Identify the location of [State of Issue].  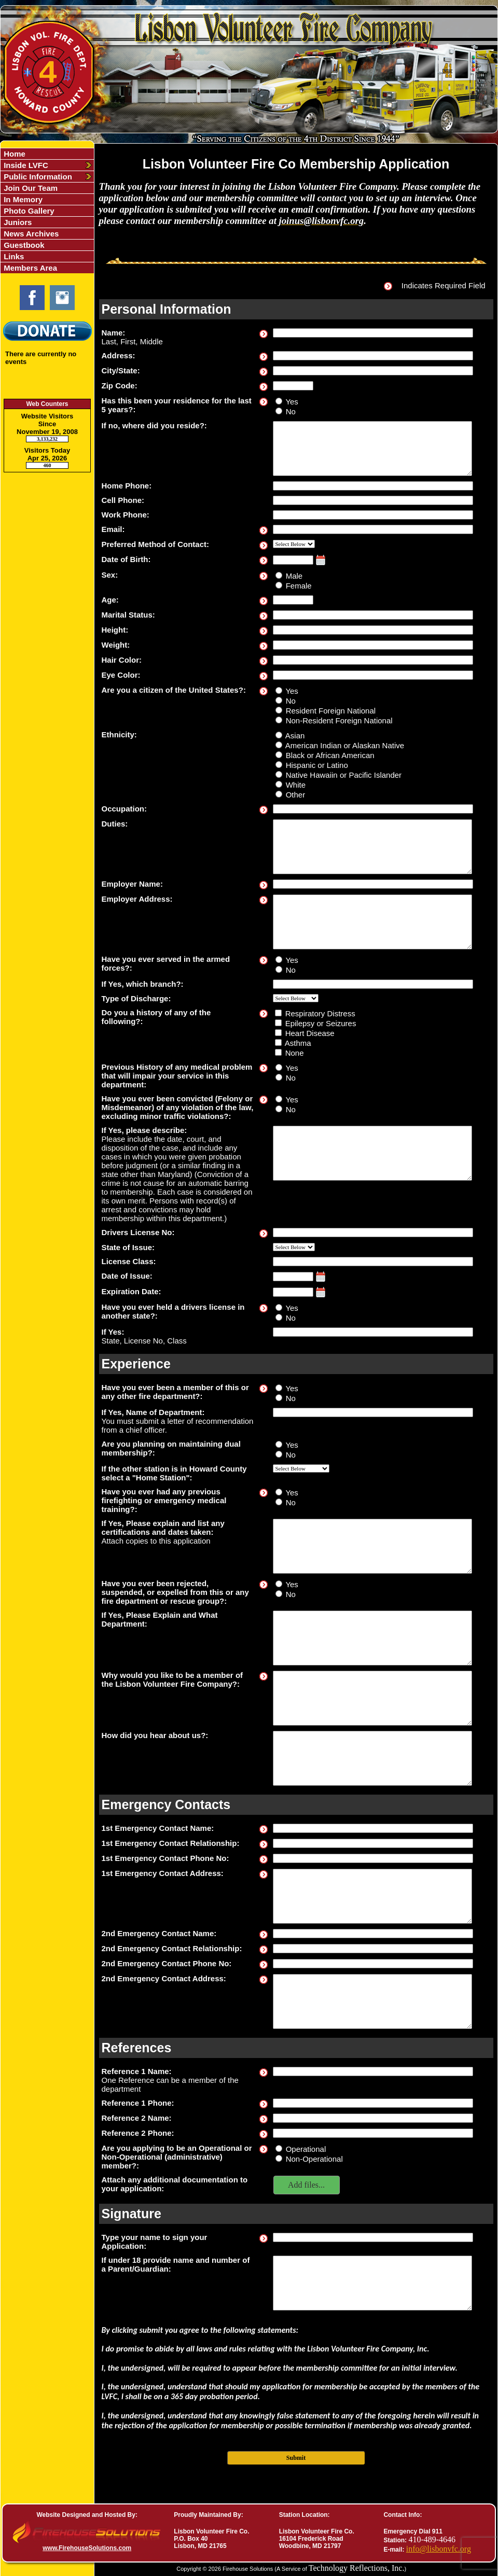
(294, 1247).